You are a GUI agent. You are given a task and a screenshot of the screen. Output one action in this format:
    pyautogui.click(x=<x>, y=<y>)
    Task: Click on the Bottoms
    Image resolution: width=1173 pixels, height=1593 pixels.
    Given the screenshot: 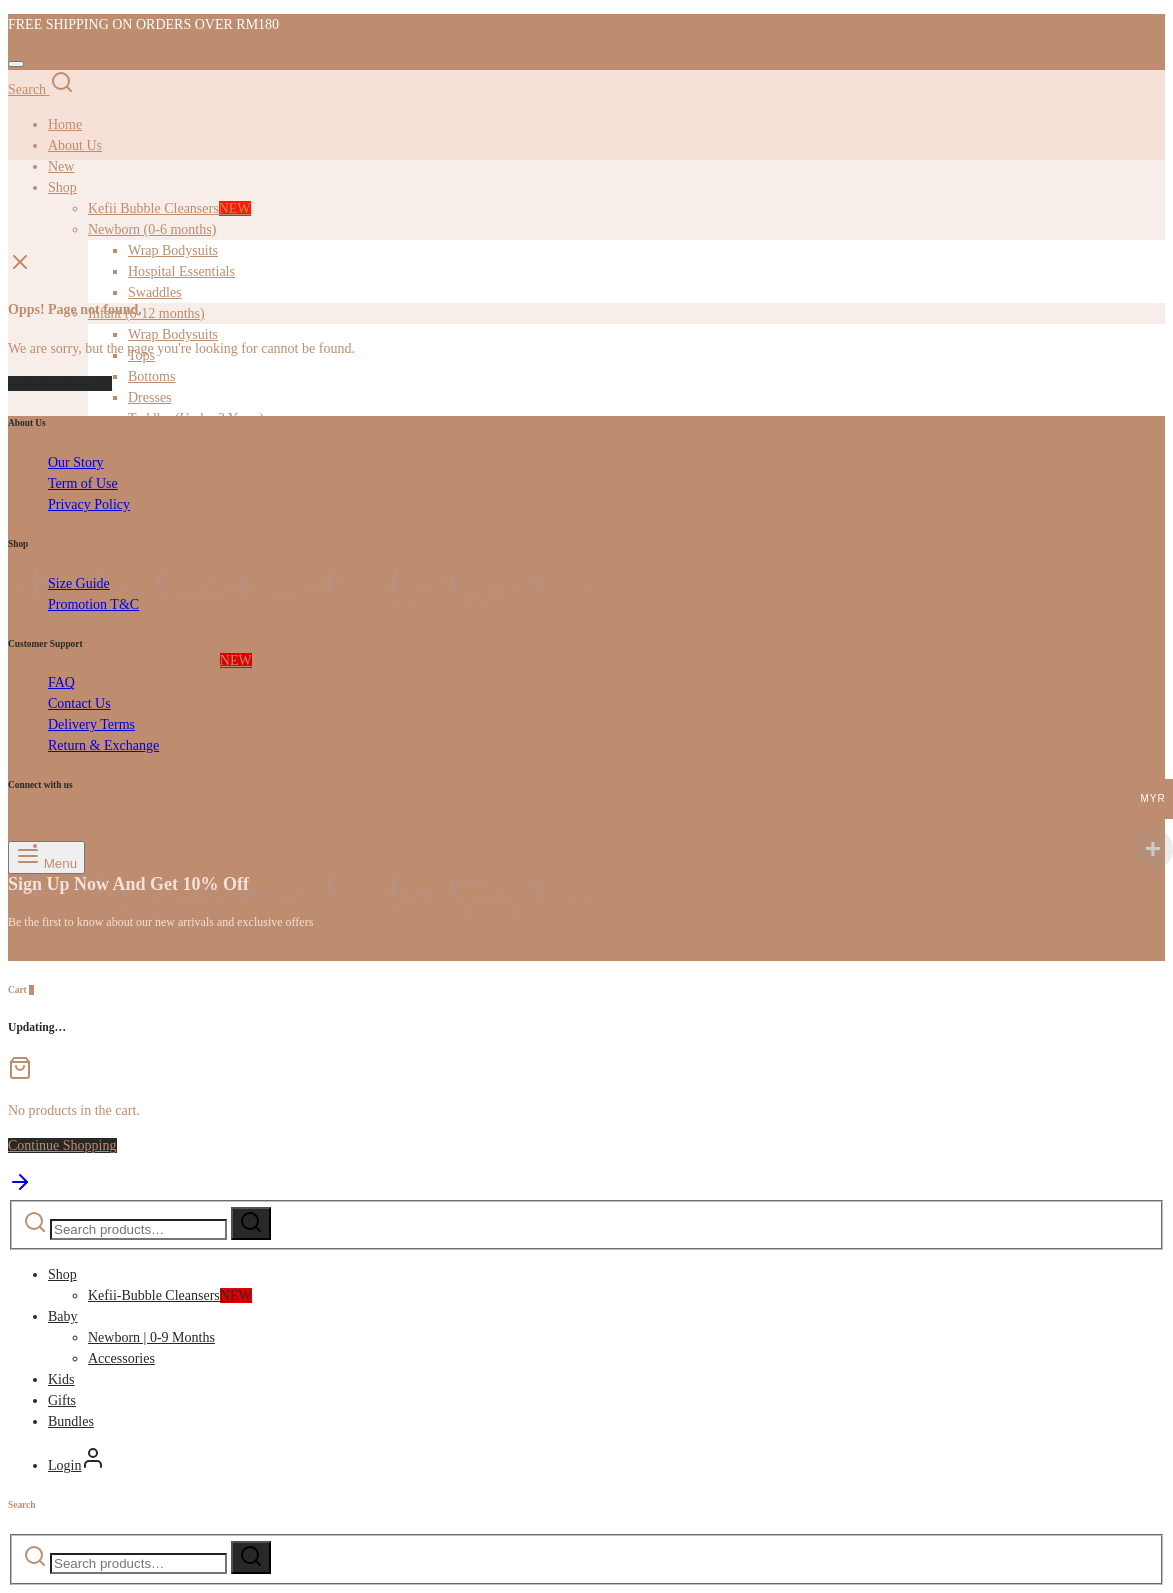 What is the action you would take?
    pyautogui.click(x=151, y=376)
    